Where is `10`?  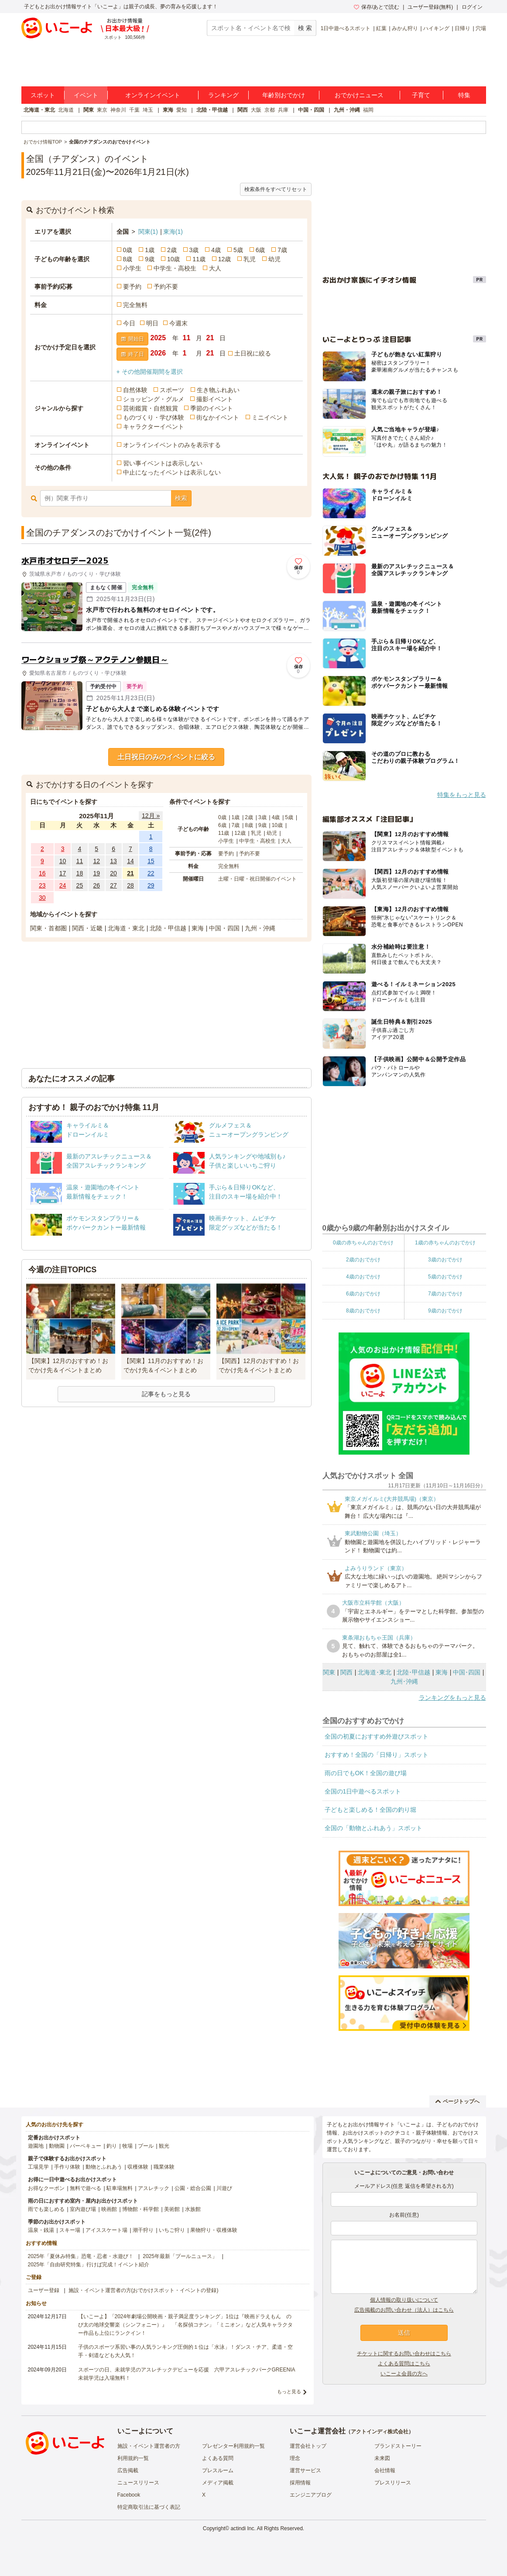
10 is located at coordinates (62, 861).